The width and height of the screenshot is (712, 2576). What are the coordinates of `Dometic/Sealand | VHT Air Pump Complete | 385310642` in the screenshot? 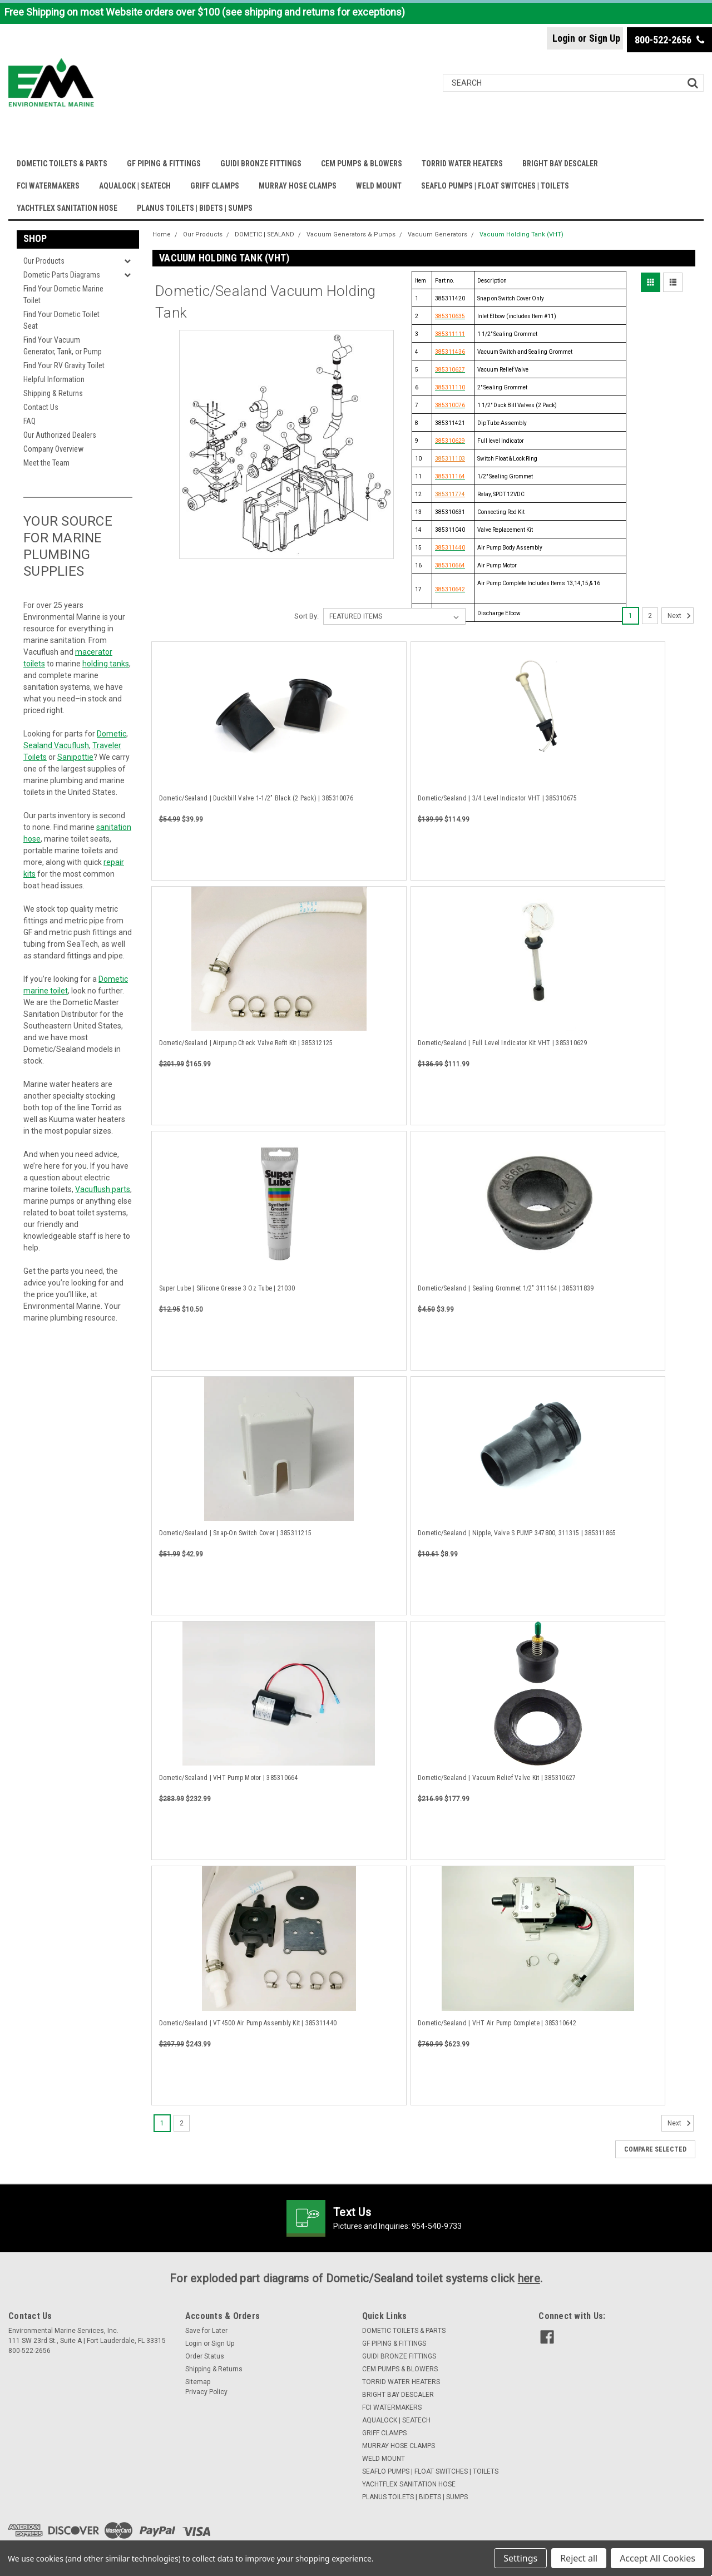 It's located at (497, 2023).